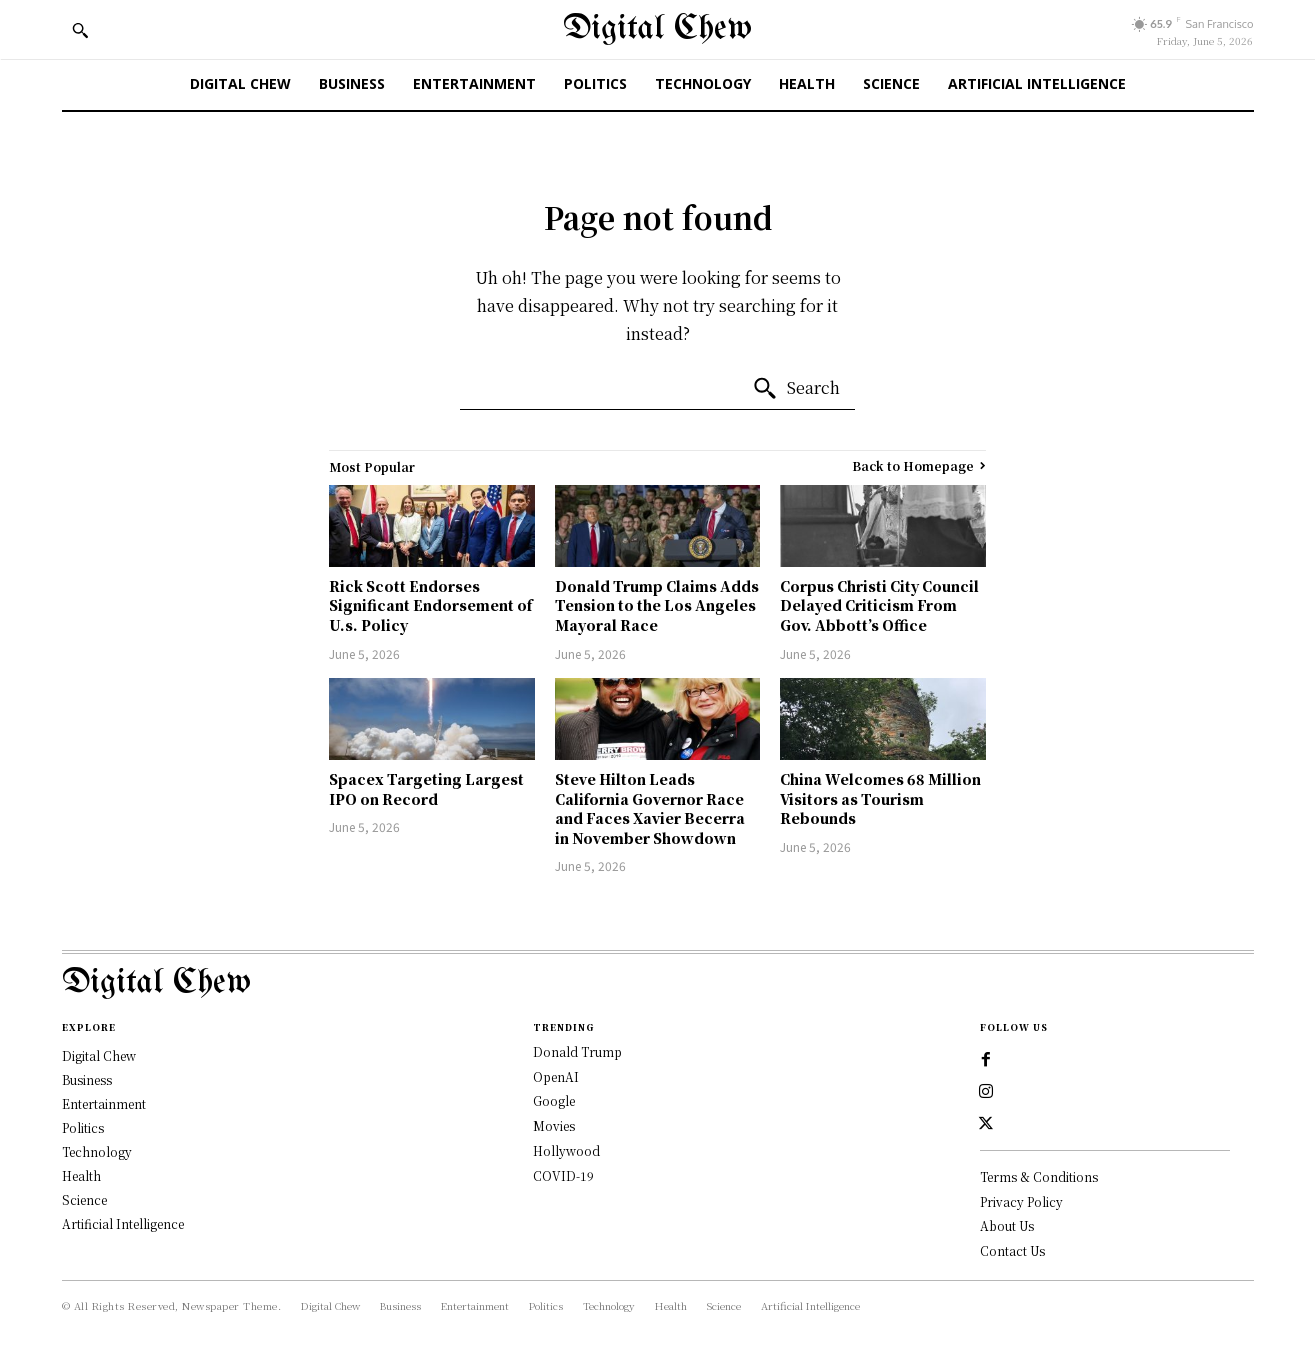 The width and height of the screenshot is (1315, 1361). Describe the element at coordinates (657, 605) in the screenshot. I see `Donald Trump Claims Adds Tension to the Los Angeles Mayoral Race` at that location.